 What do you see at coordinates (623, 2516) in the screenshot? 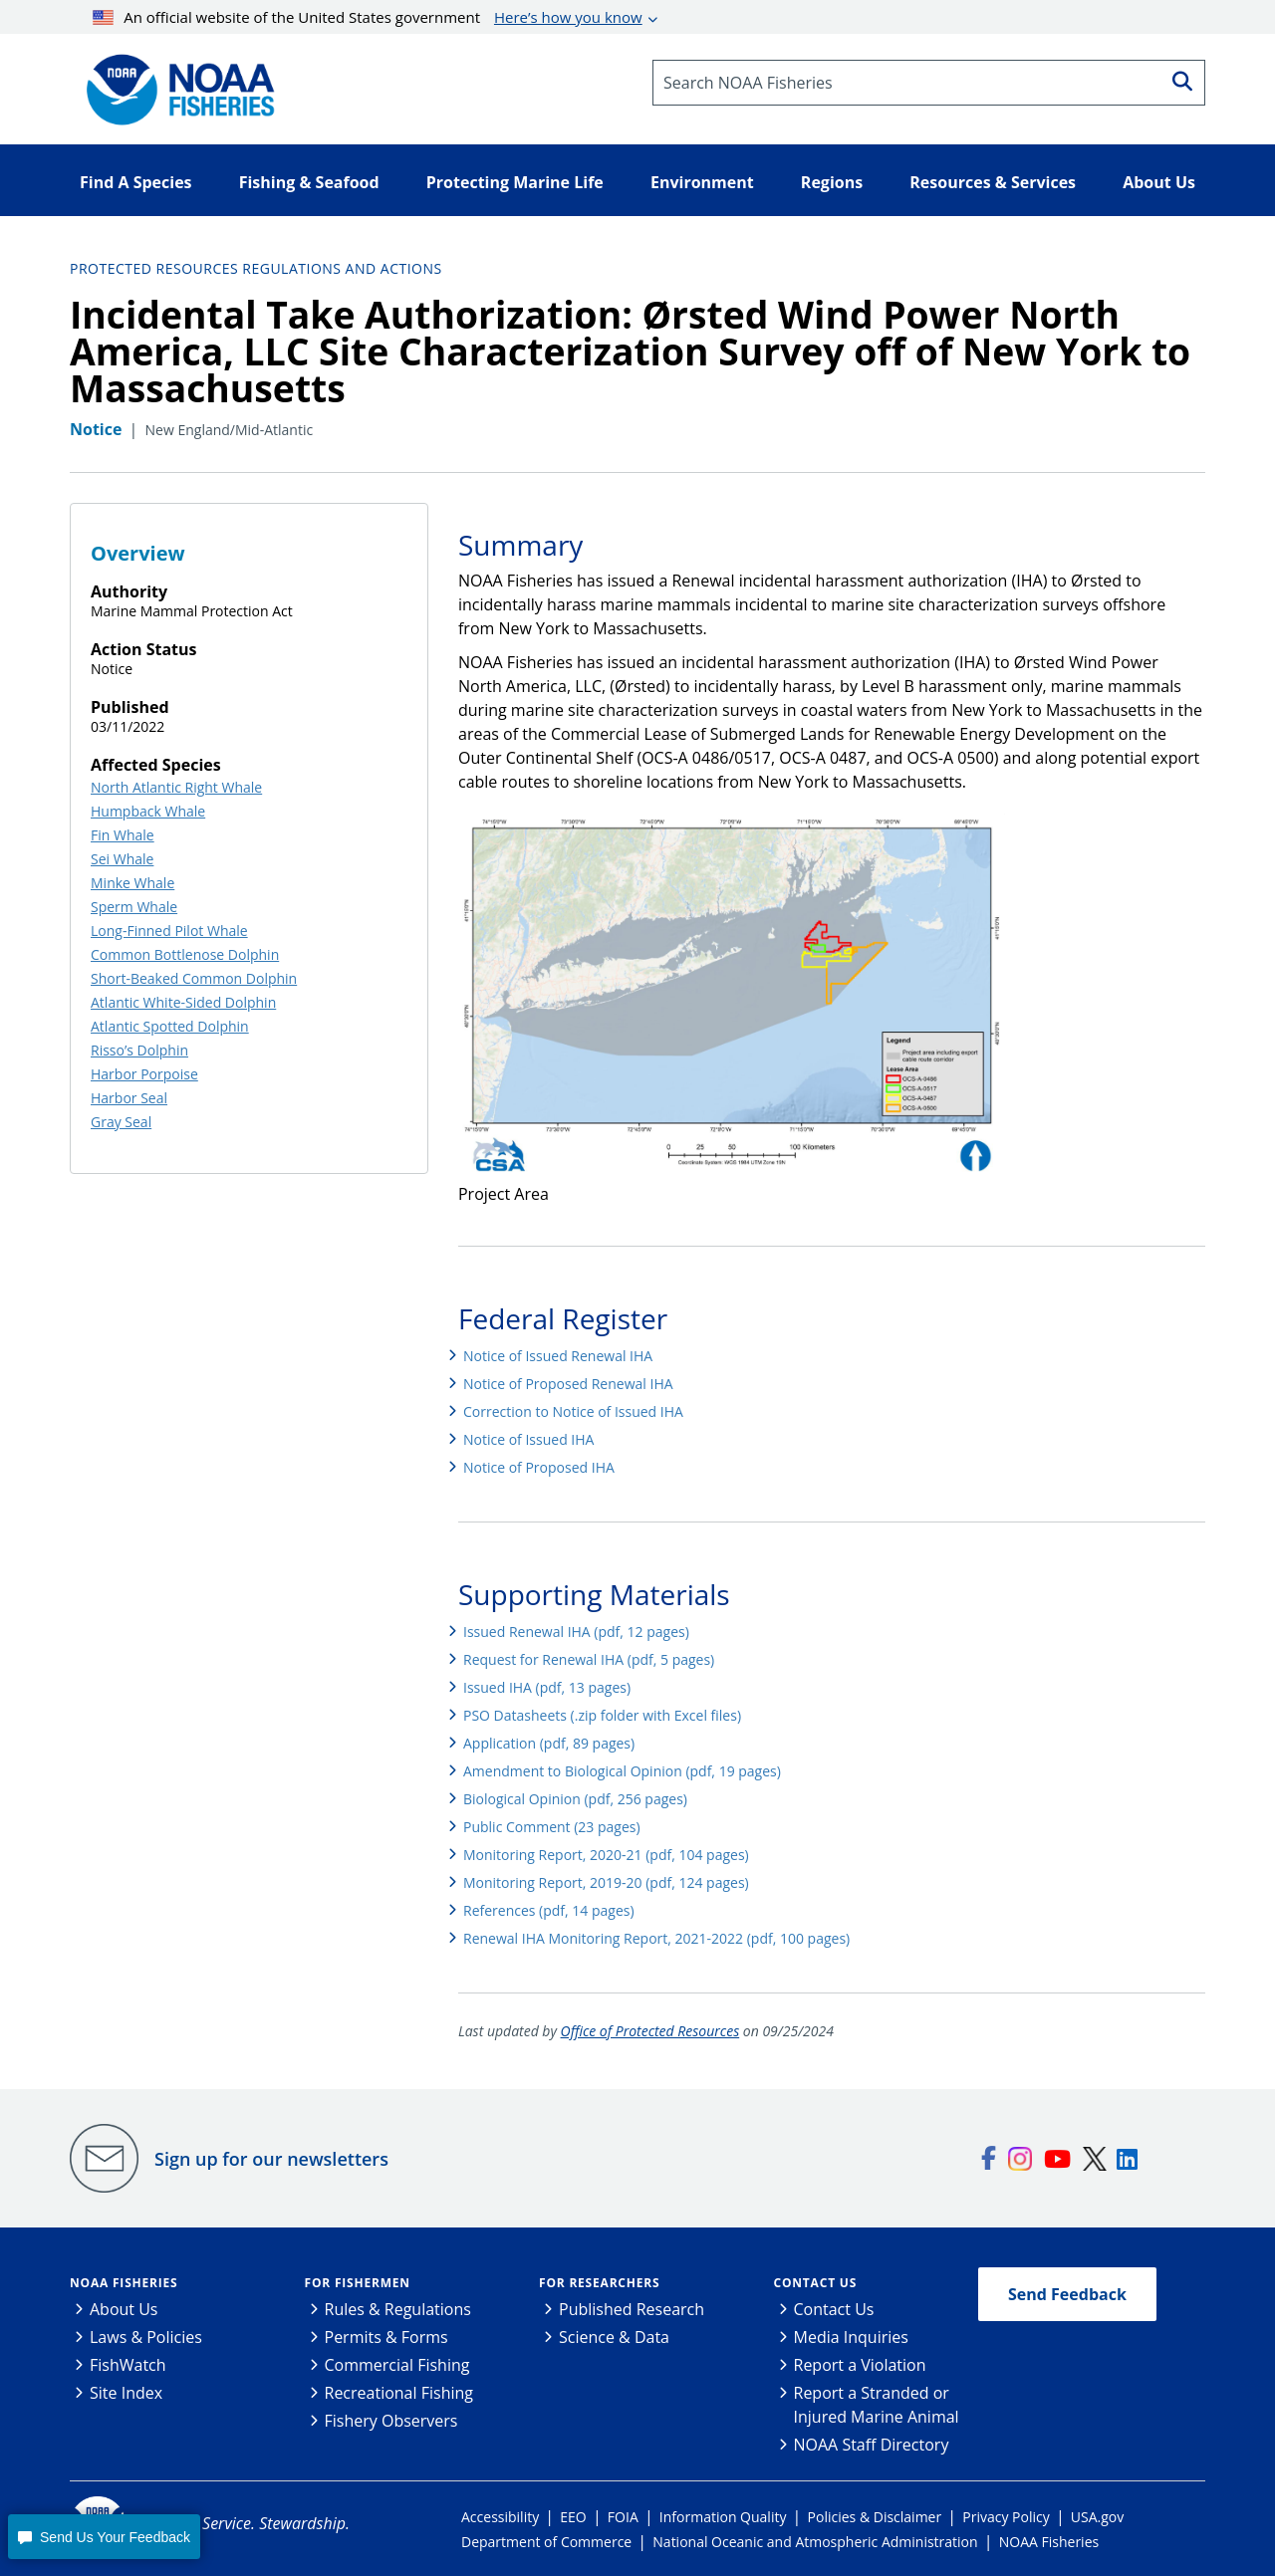
I see `FOIA` at bounding box center [623, 2516].